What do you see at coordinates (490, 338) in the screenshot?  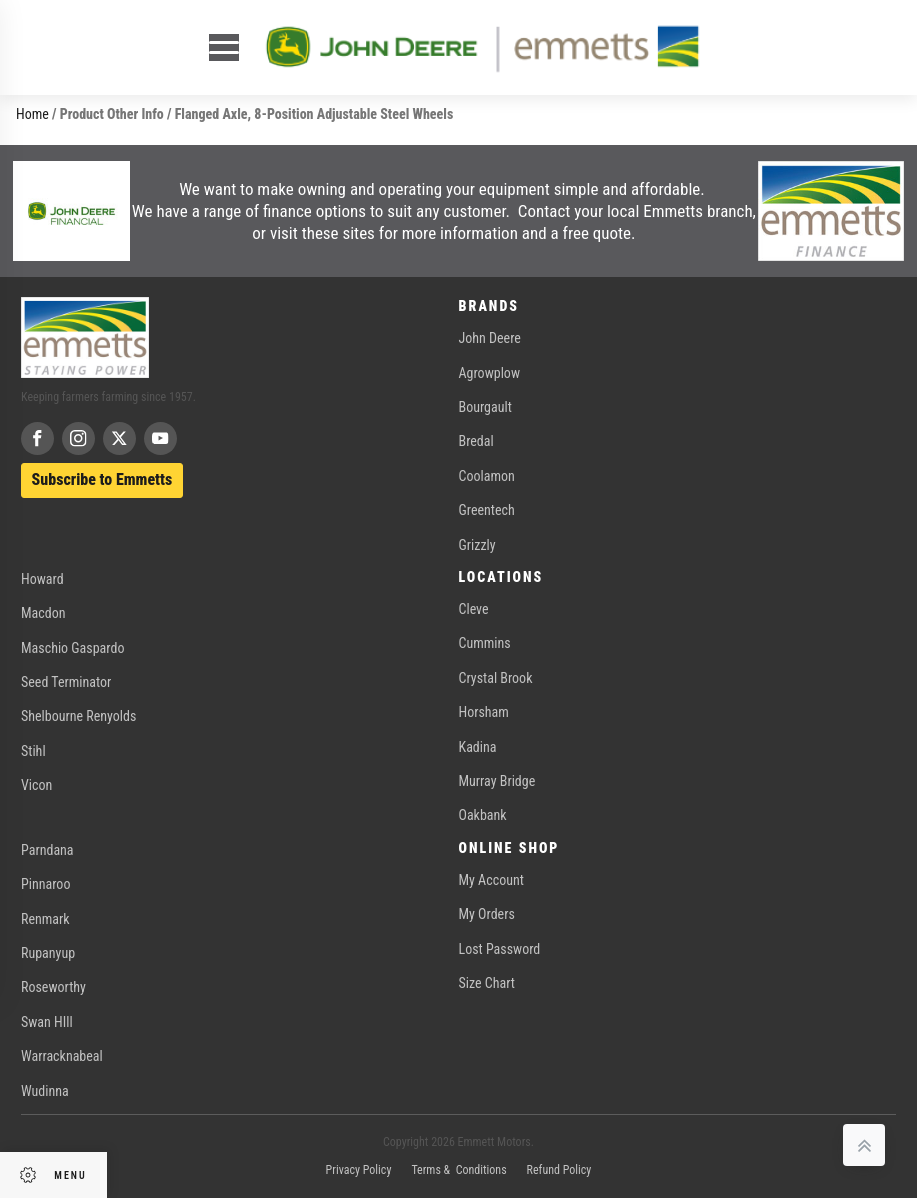 I see `John Deere` at bounding box center [490, 338].